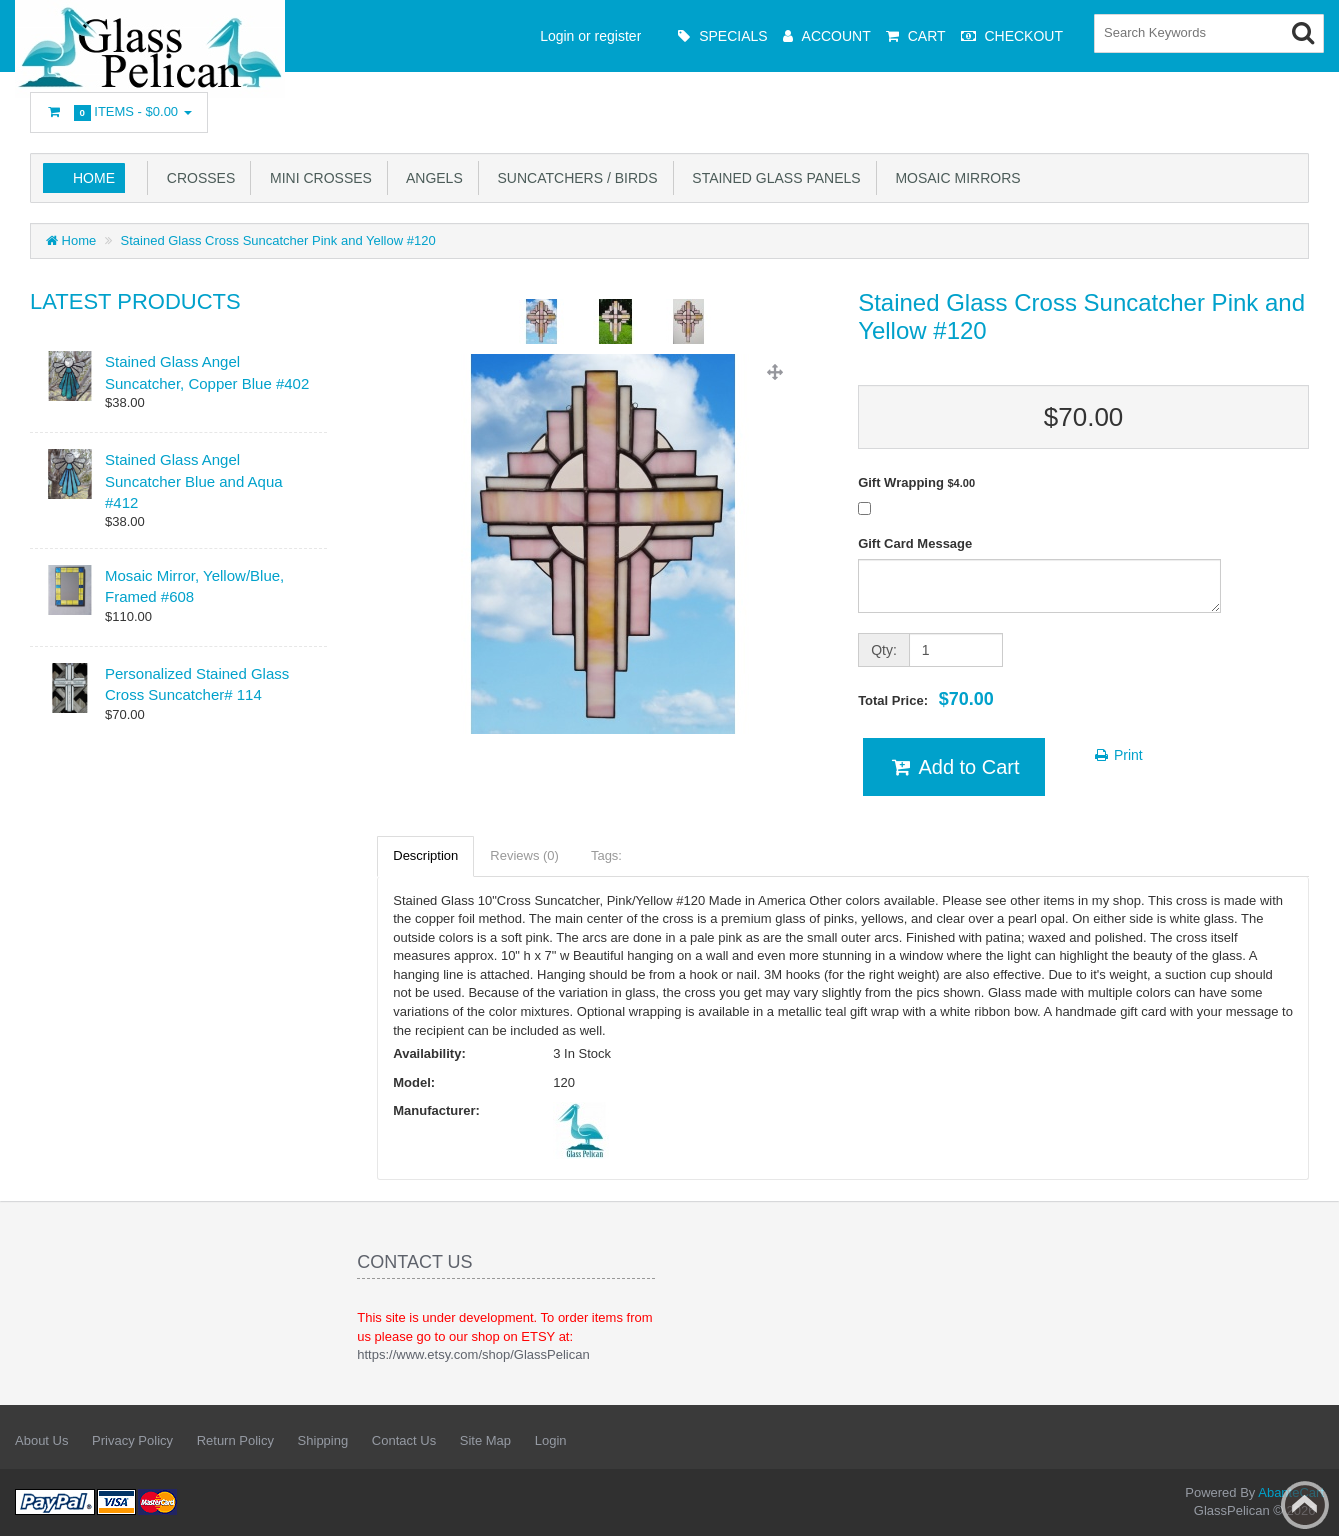 This screenshot has height=1536, width=1339. I want to click on Suncatchers / Birds, so click(574, 178).